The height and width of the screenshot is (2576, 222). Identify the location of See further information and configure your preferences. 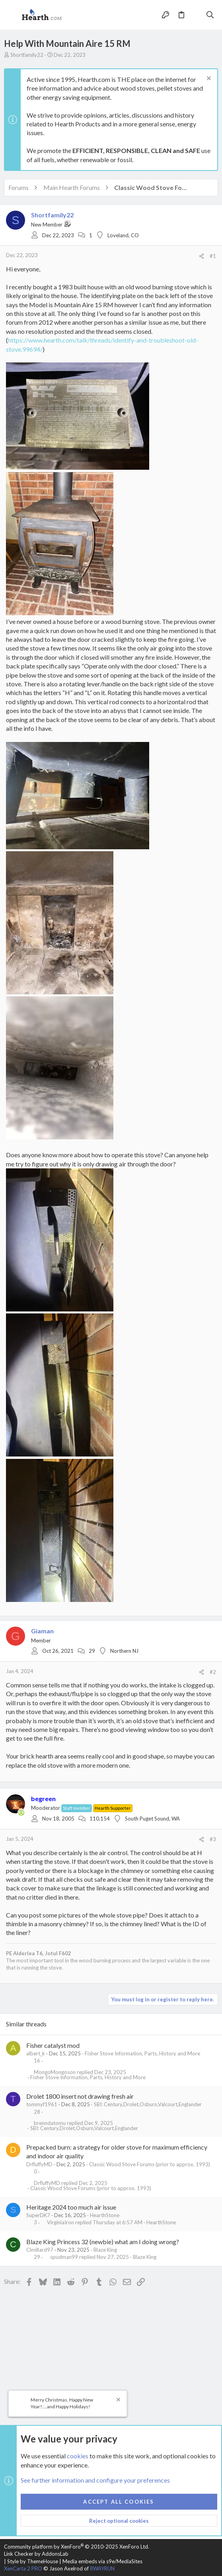
(95, 2480).